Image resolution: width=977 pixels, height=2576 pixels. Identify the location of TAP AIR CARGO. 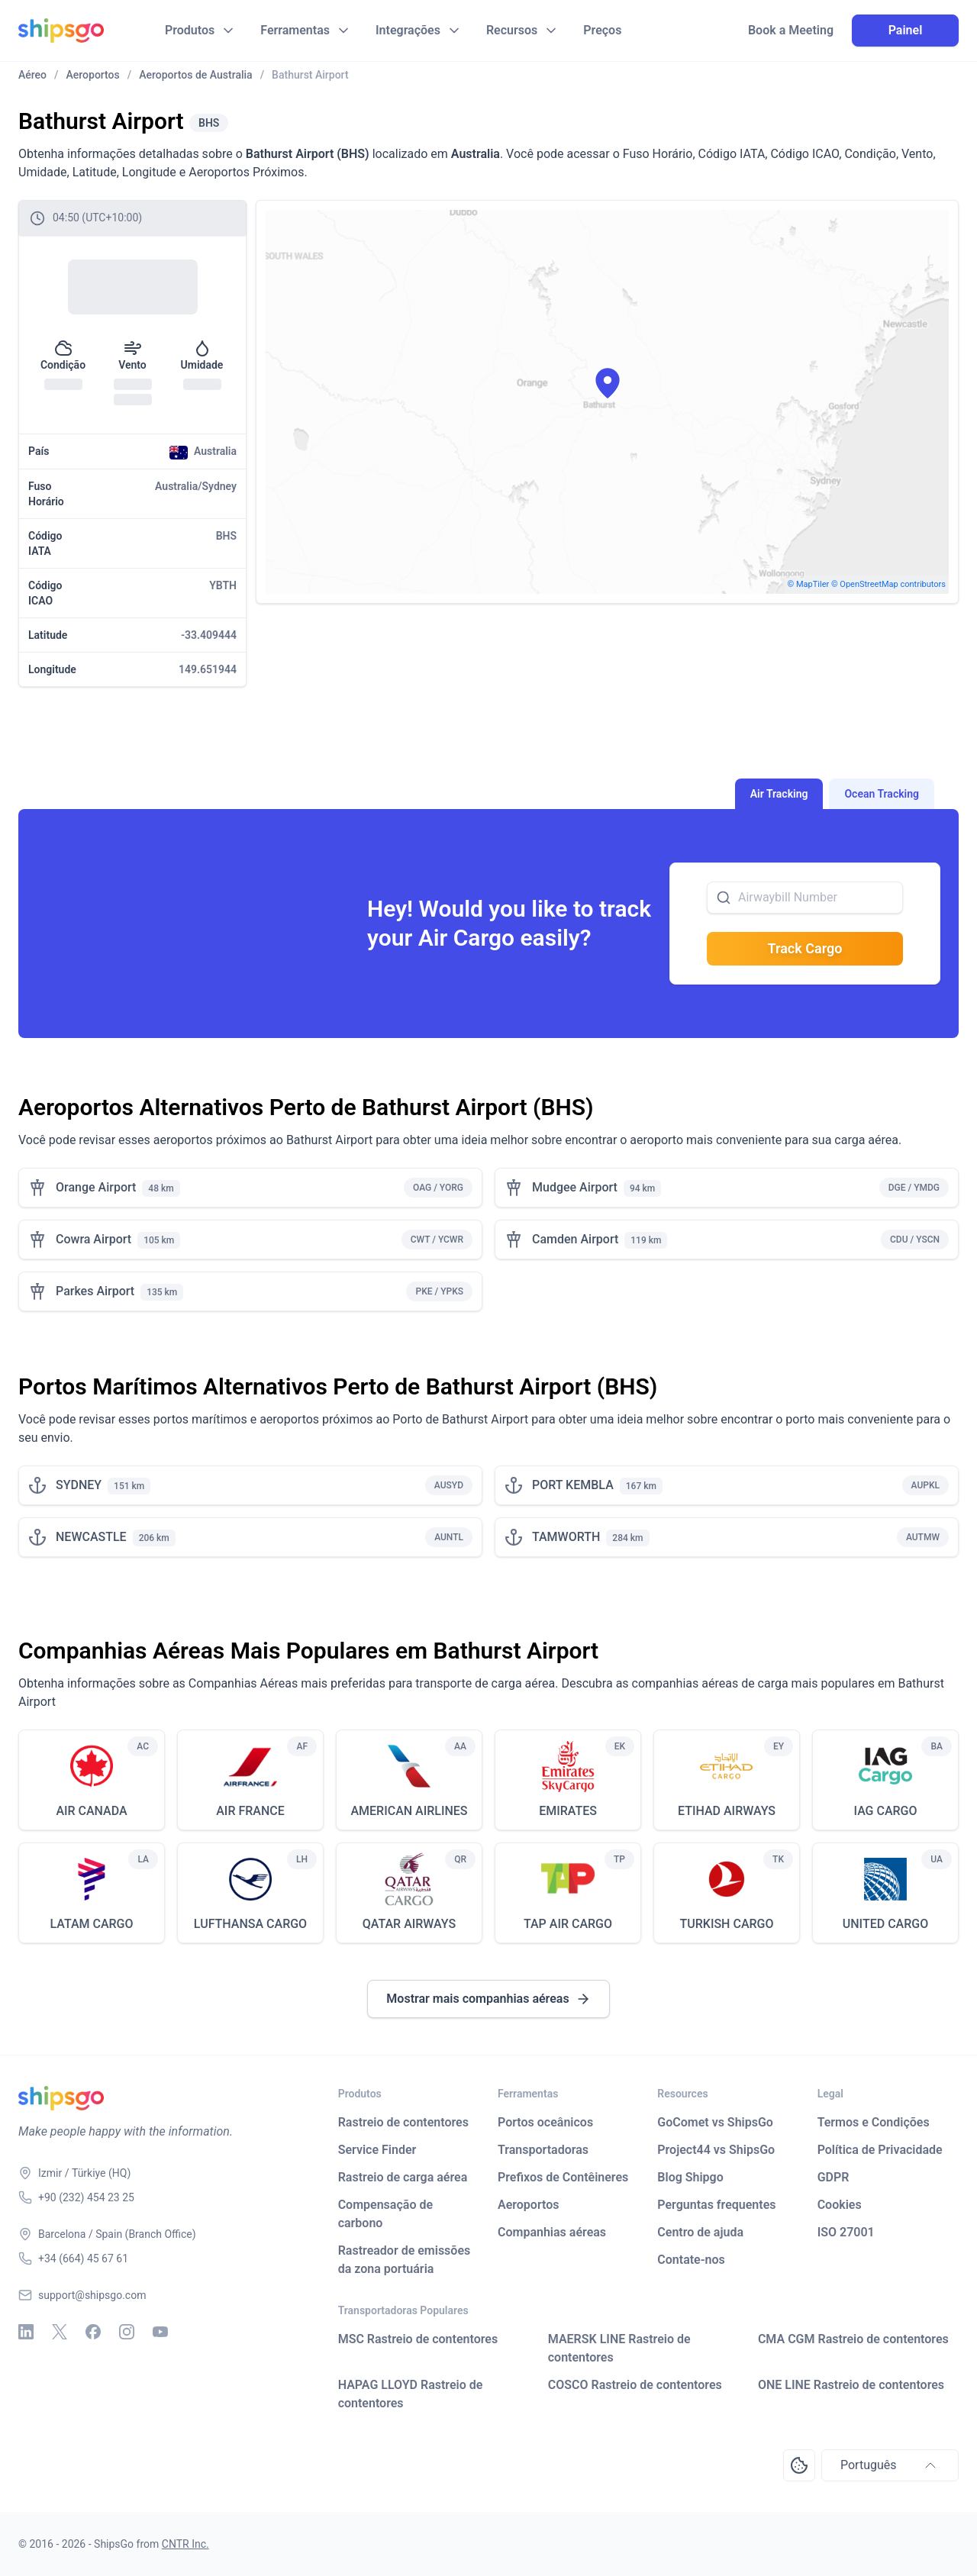
(568, 1924).